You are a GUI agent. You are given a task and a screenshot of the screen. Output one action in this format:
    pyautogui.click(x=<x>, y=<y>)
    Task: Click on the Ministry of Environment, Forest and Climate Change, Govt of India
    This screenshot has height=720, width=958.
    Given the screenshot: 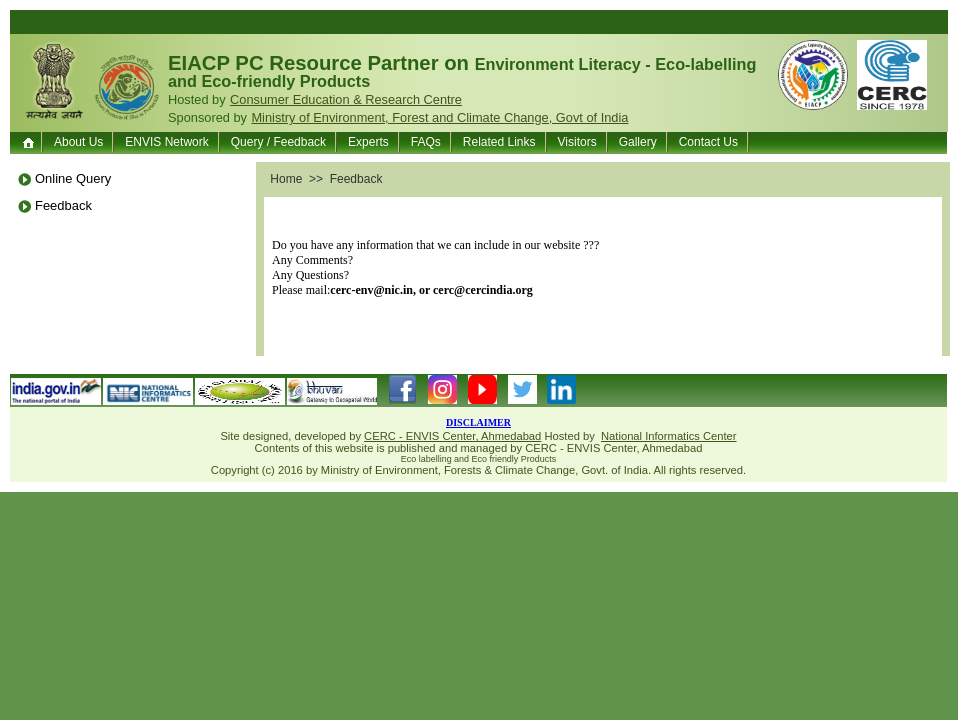 What is the action you would take?
    pyautogui.click(x=439, y=117)
    